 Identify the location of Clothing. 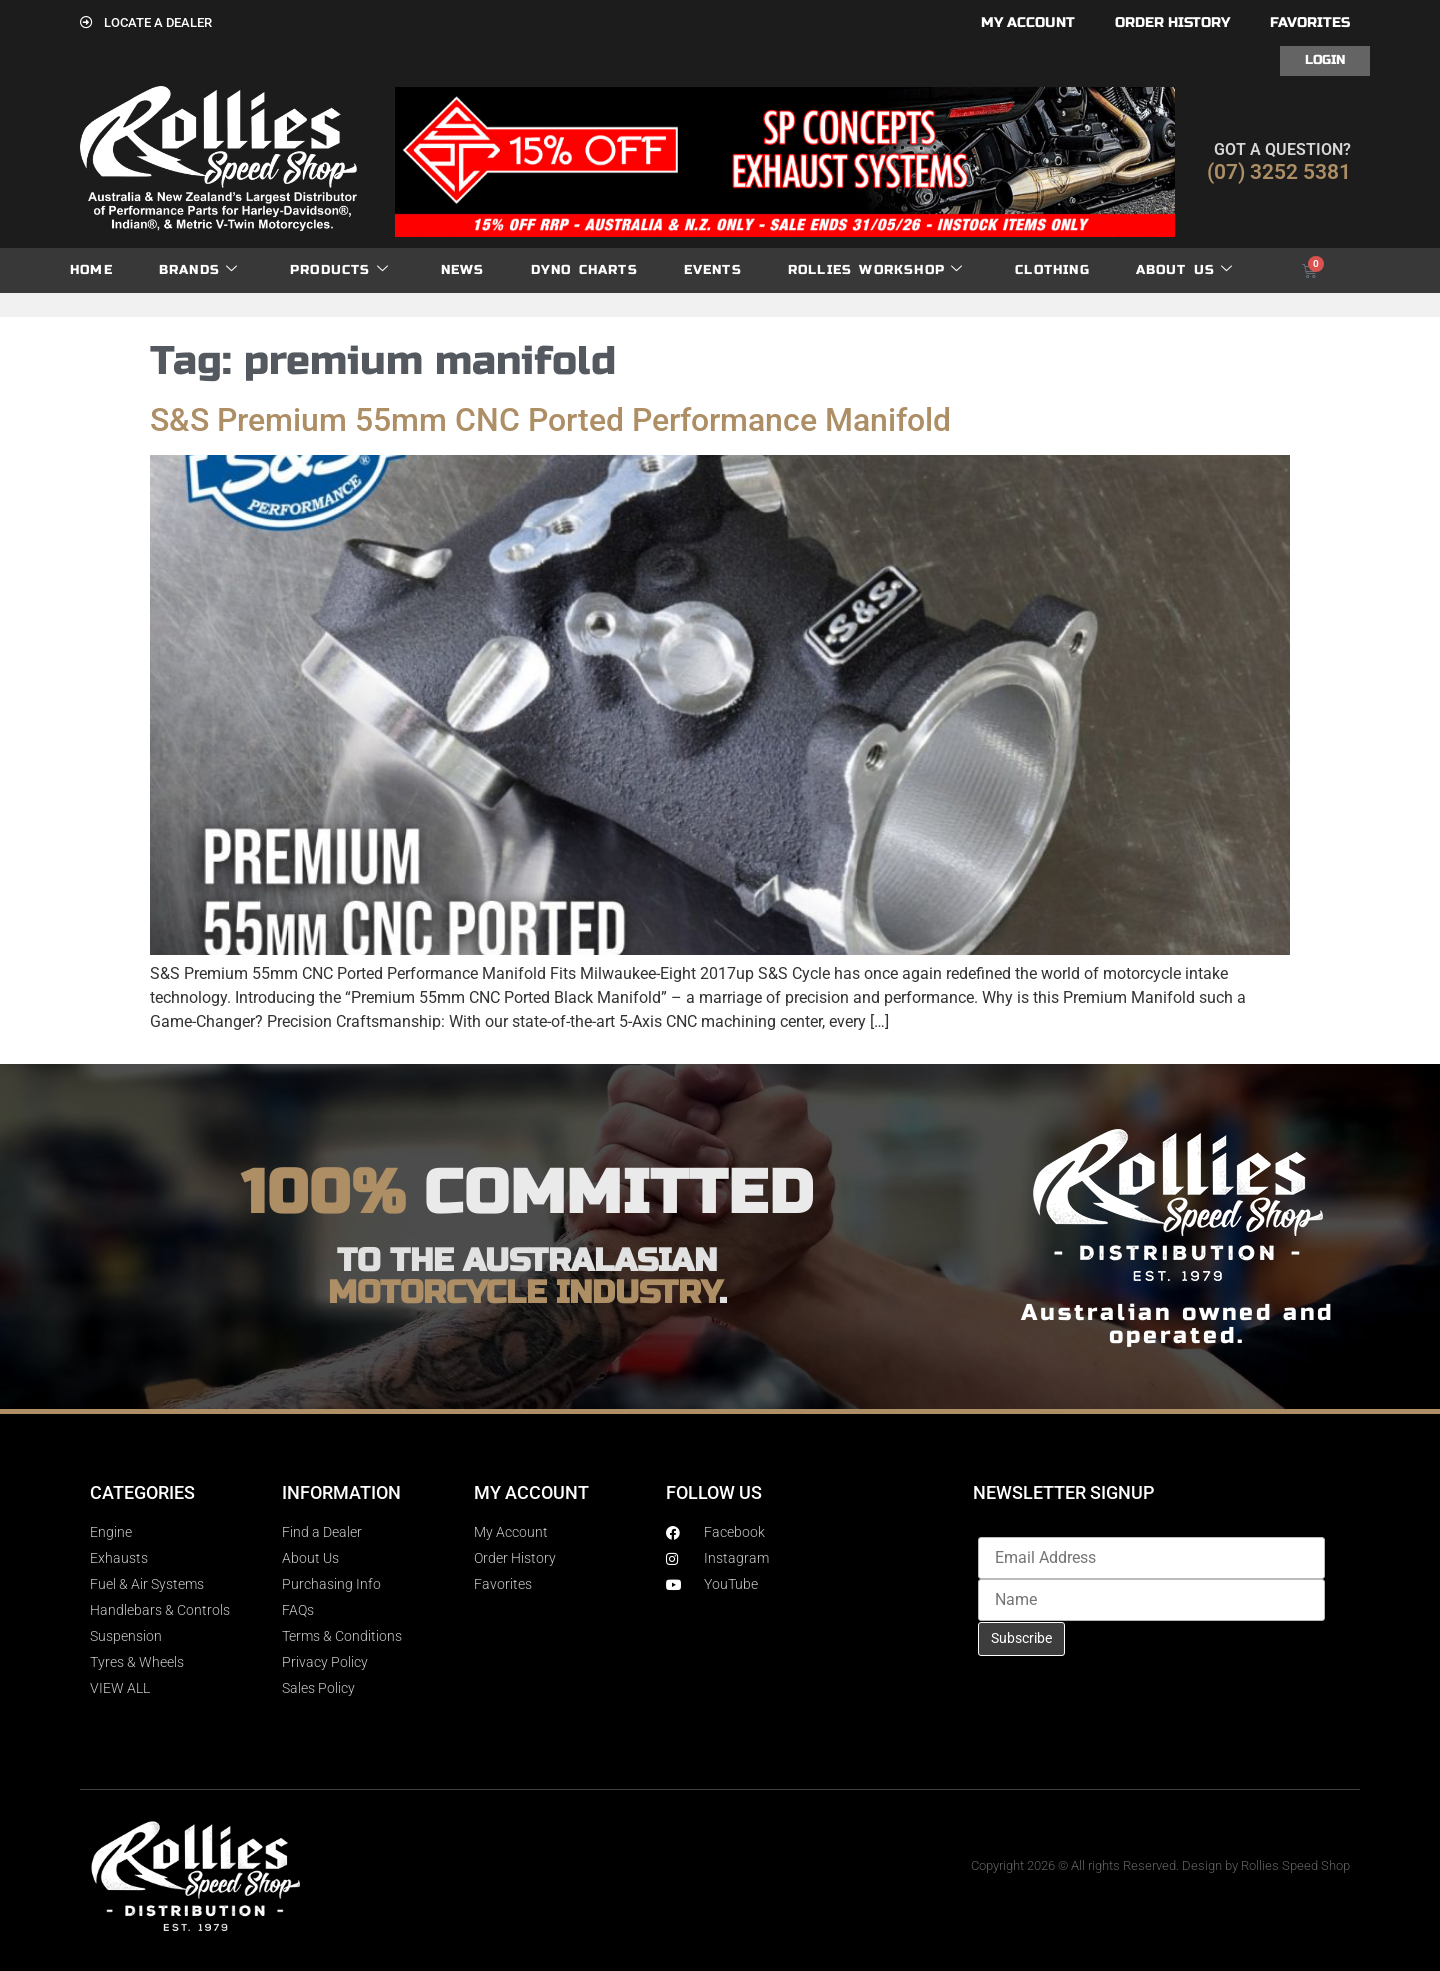
(1052, 270).